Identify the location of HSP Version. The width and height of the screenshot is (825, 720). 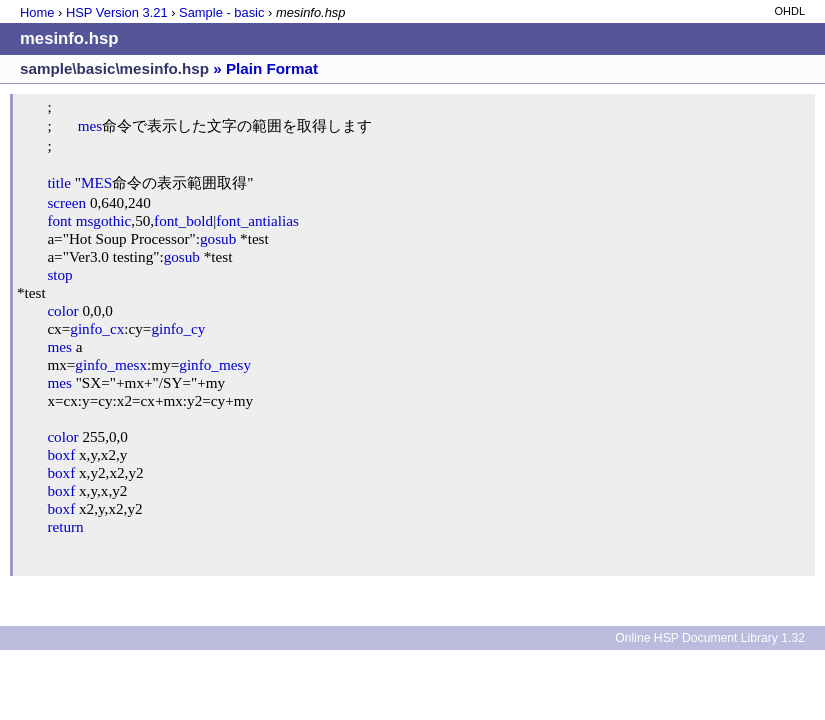
(117, 12).